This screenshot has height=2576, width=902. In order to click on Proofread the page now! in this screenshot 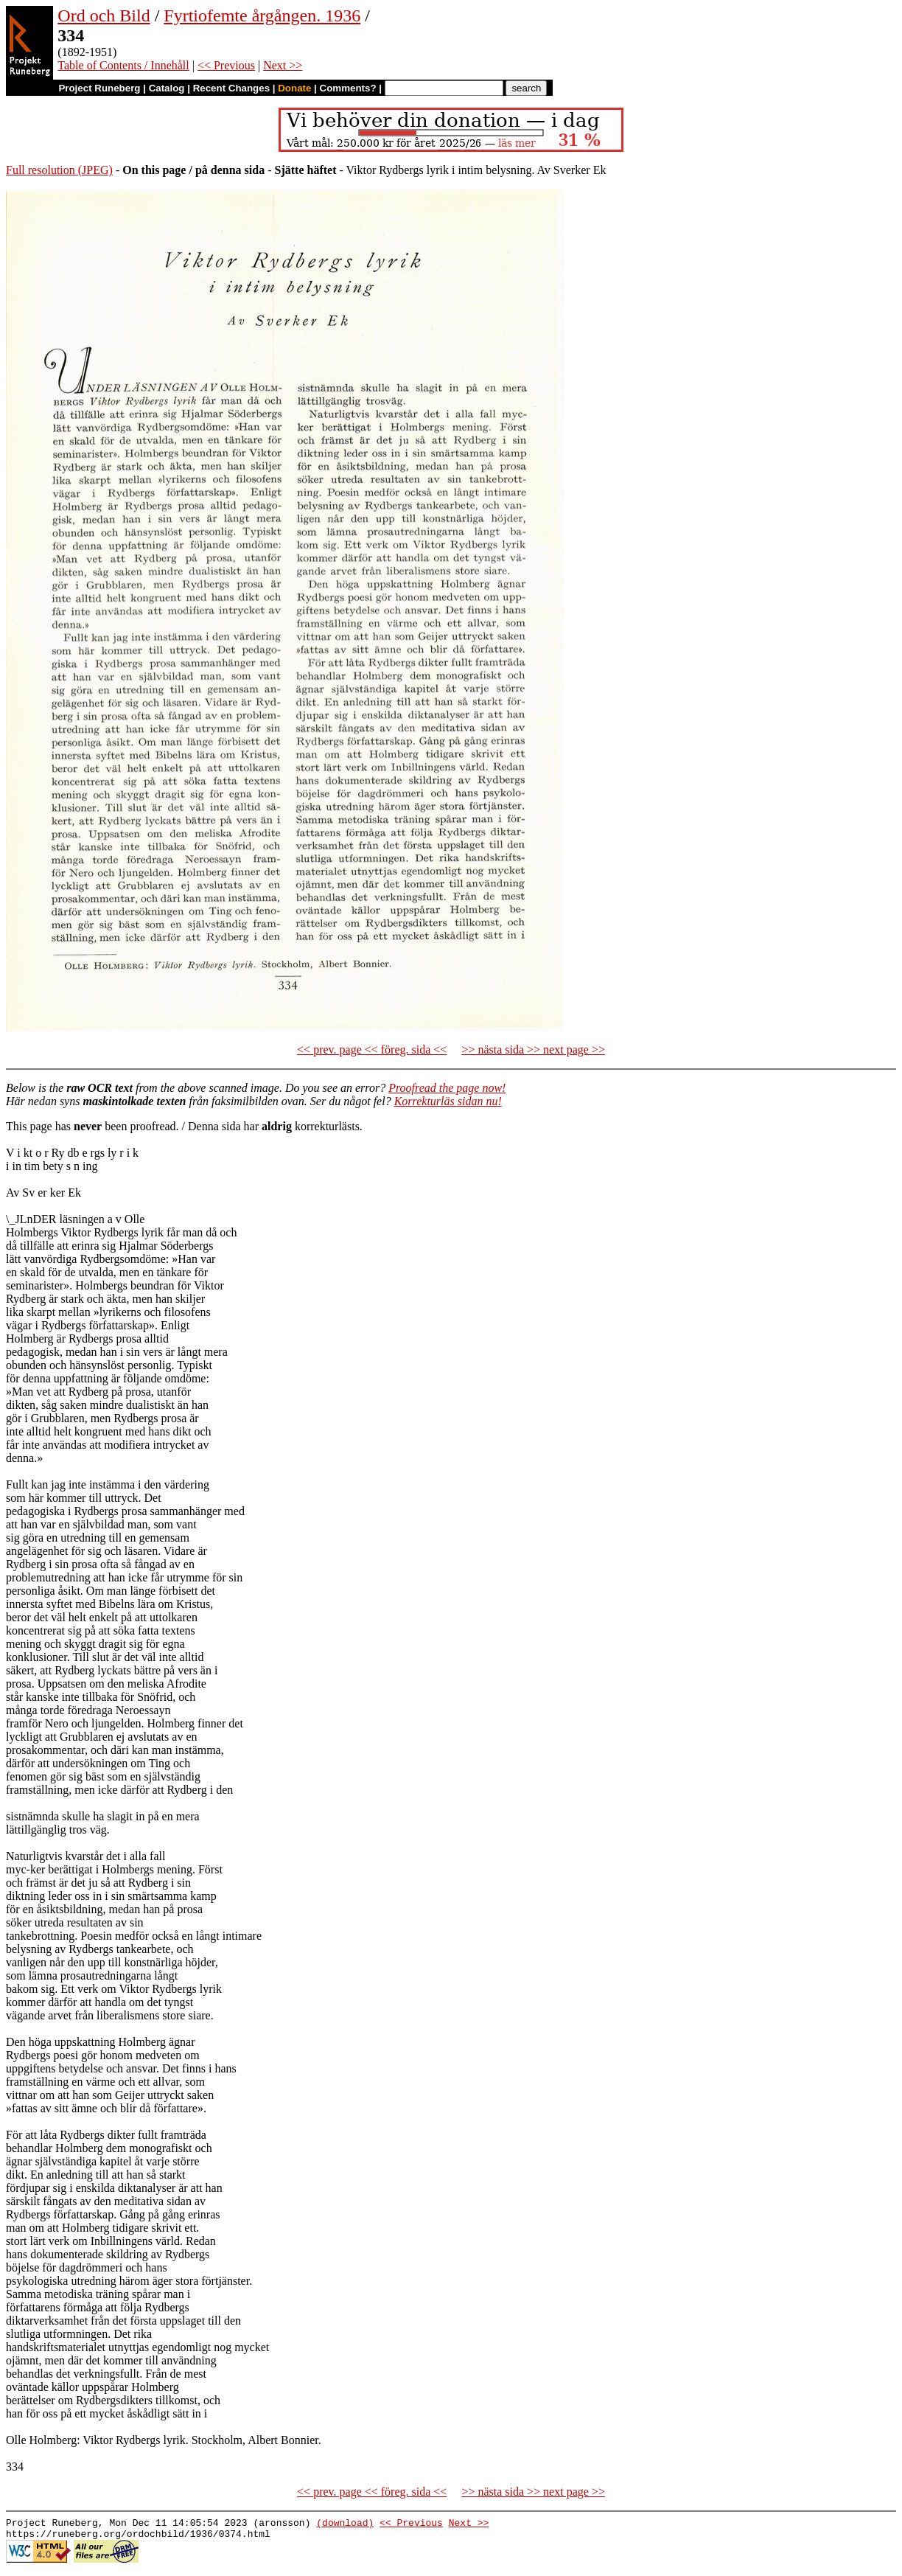, I will do `click(447, 1088)`.